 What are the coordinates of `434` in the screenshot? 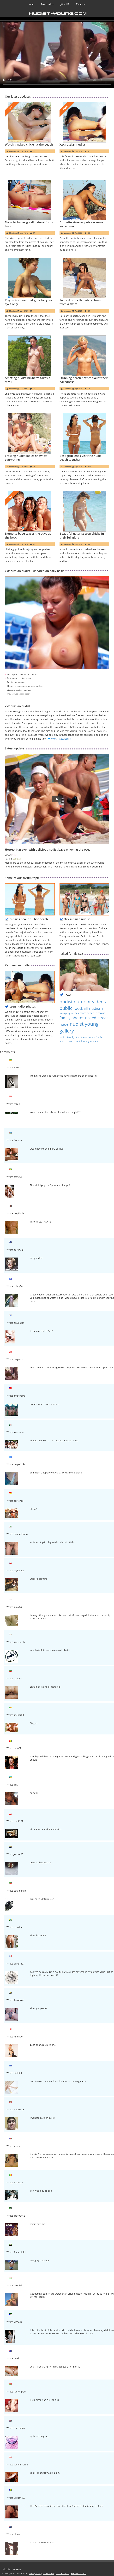 It's located at (89, 467).